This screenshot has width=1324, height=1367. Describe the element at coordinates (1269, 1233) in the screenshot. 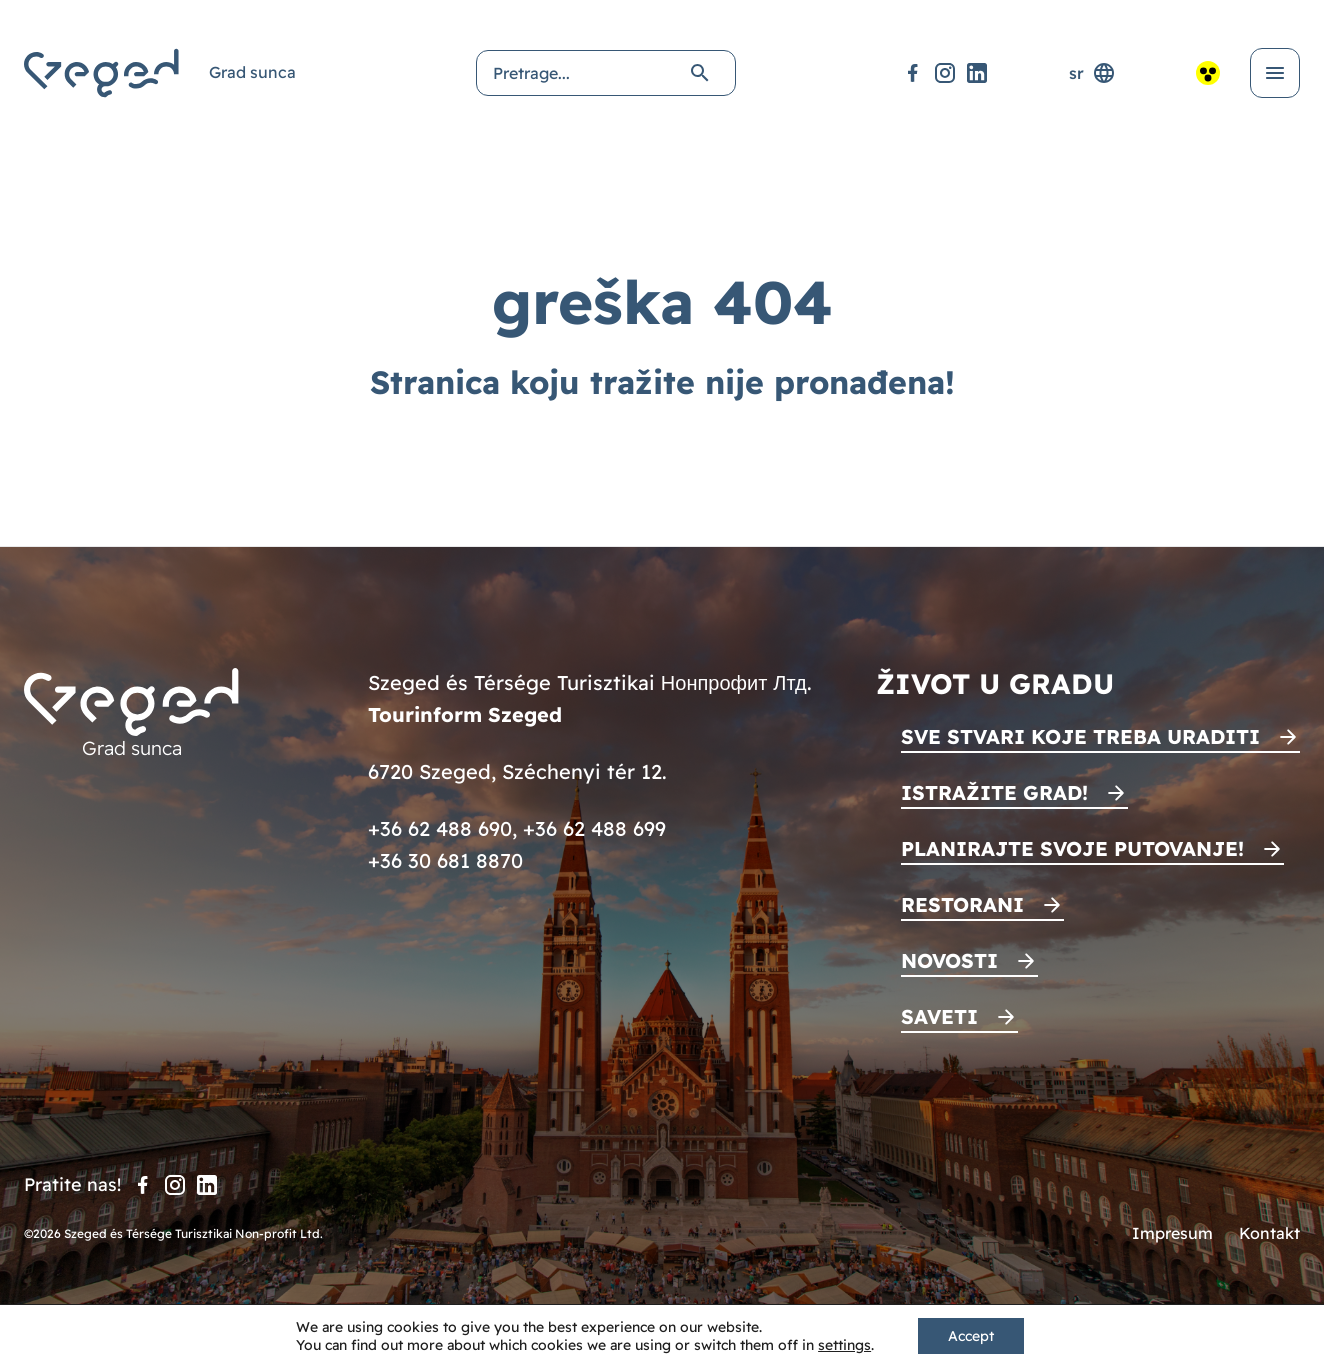

I see `Kontakt` at that location.